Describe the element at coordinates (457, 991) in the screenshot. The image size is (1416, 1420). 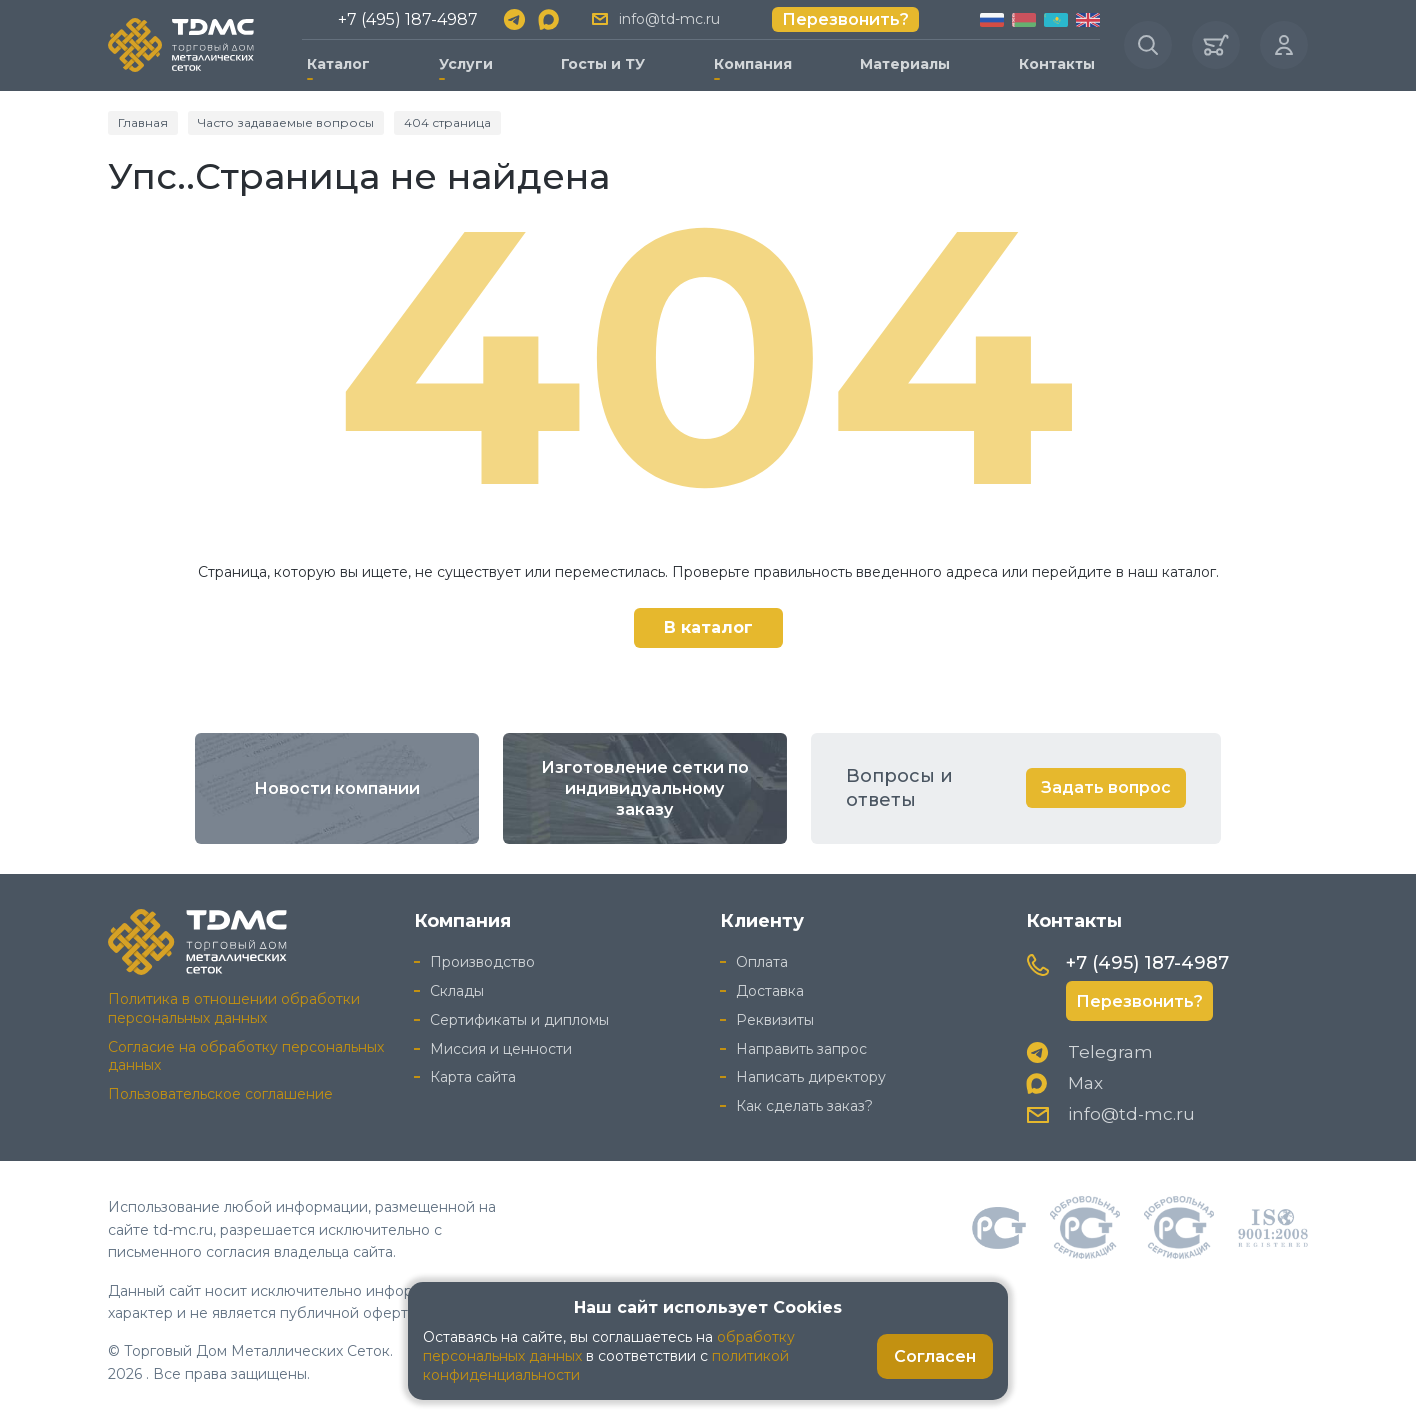
I see `Склады` at that location.